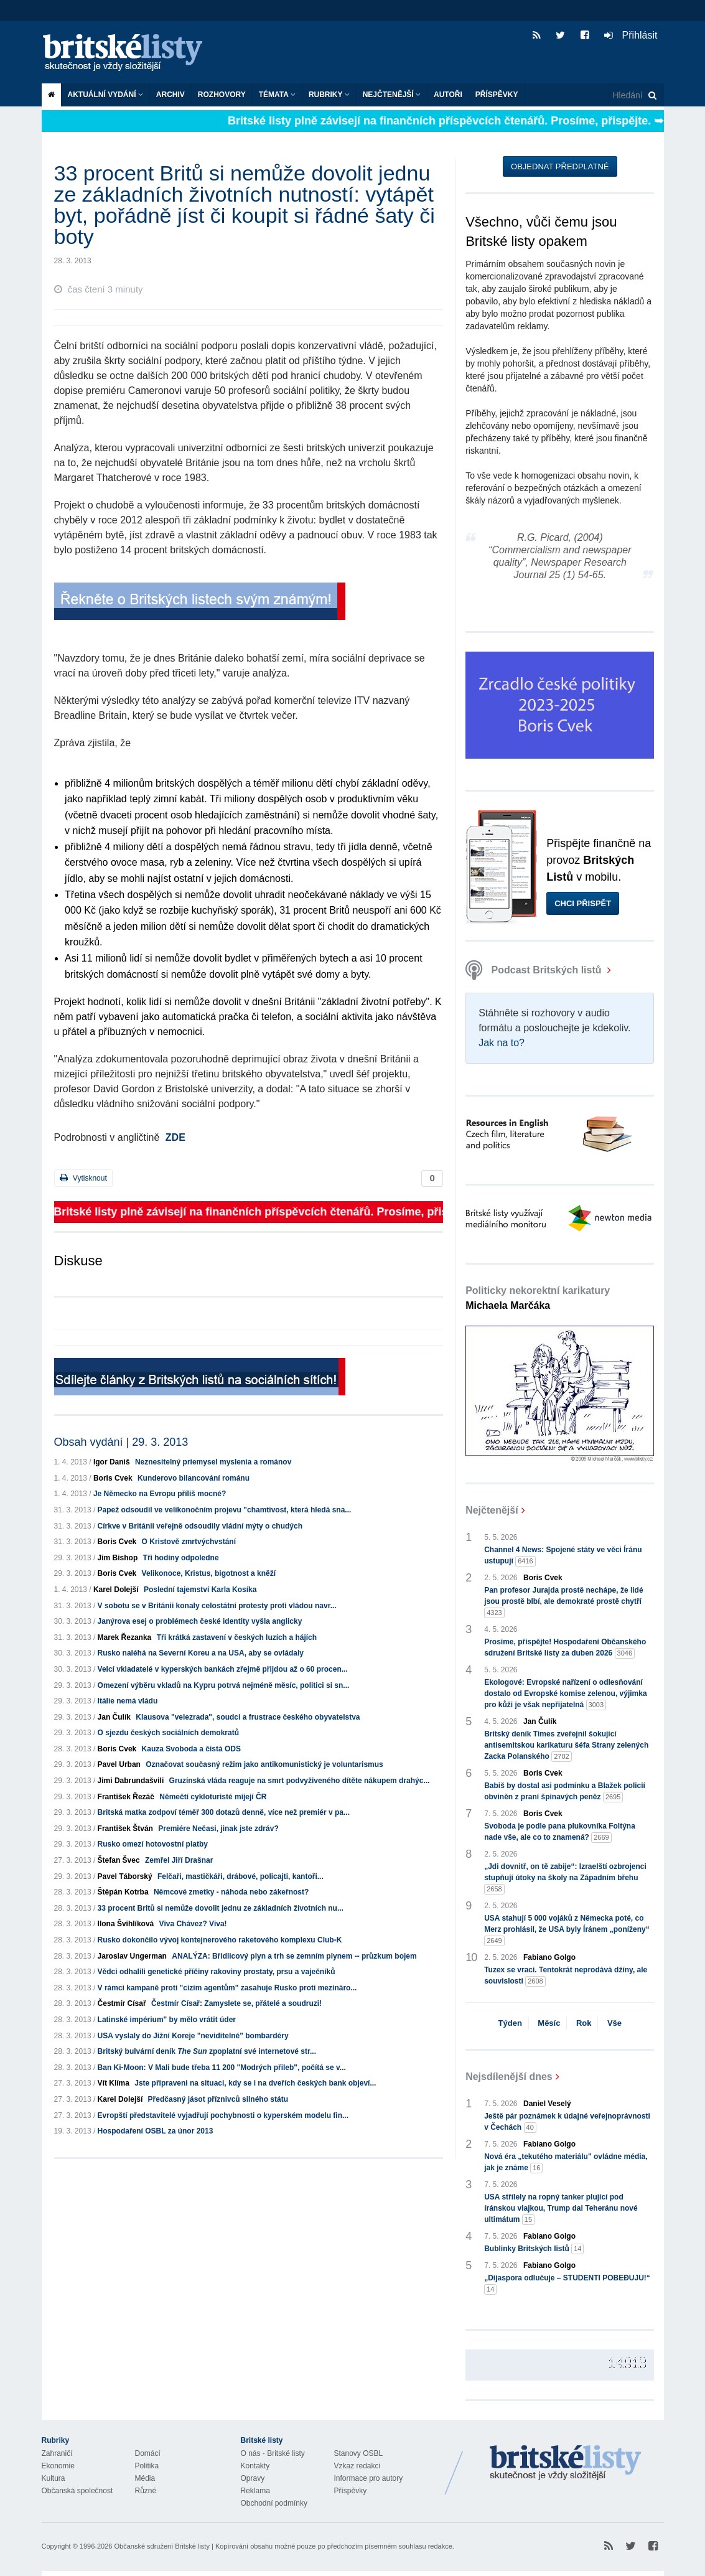 The height and width of the screenshot is (2576, 705). Describe the element at coordinates (116, 1589) in the screenshot. I see `Karel Dolejší` at that location.